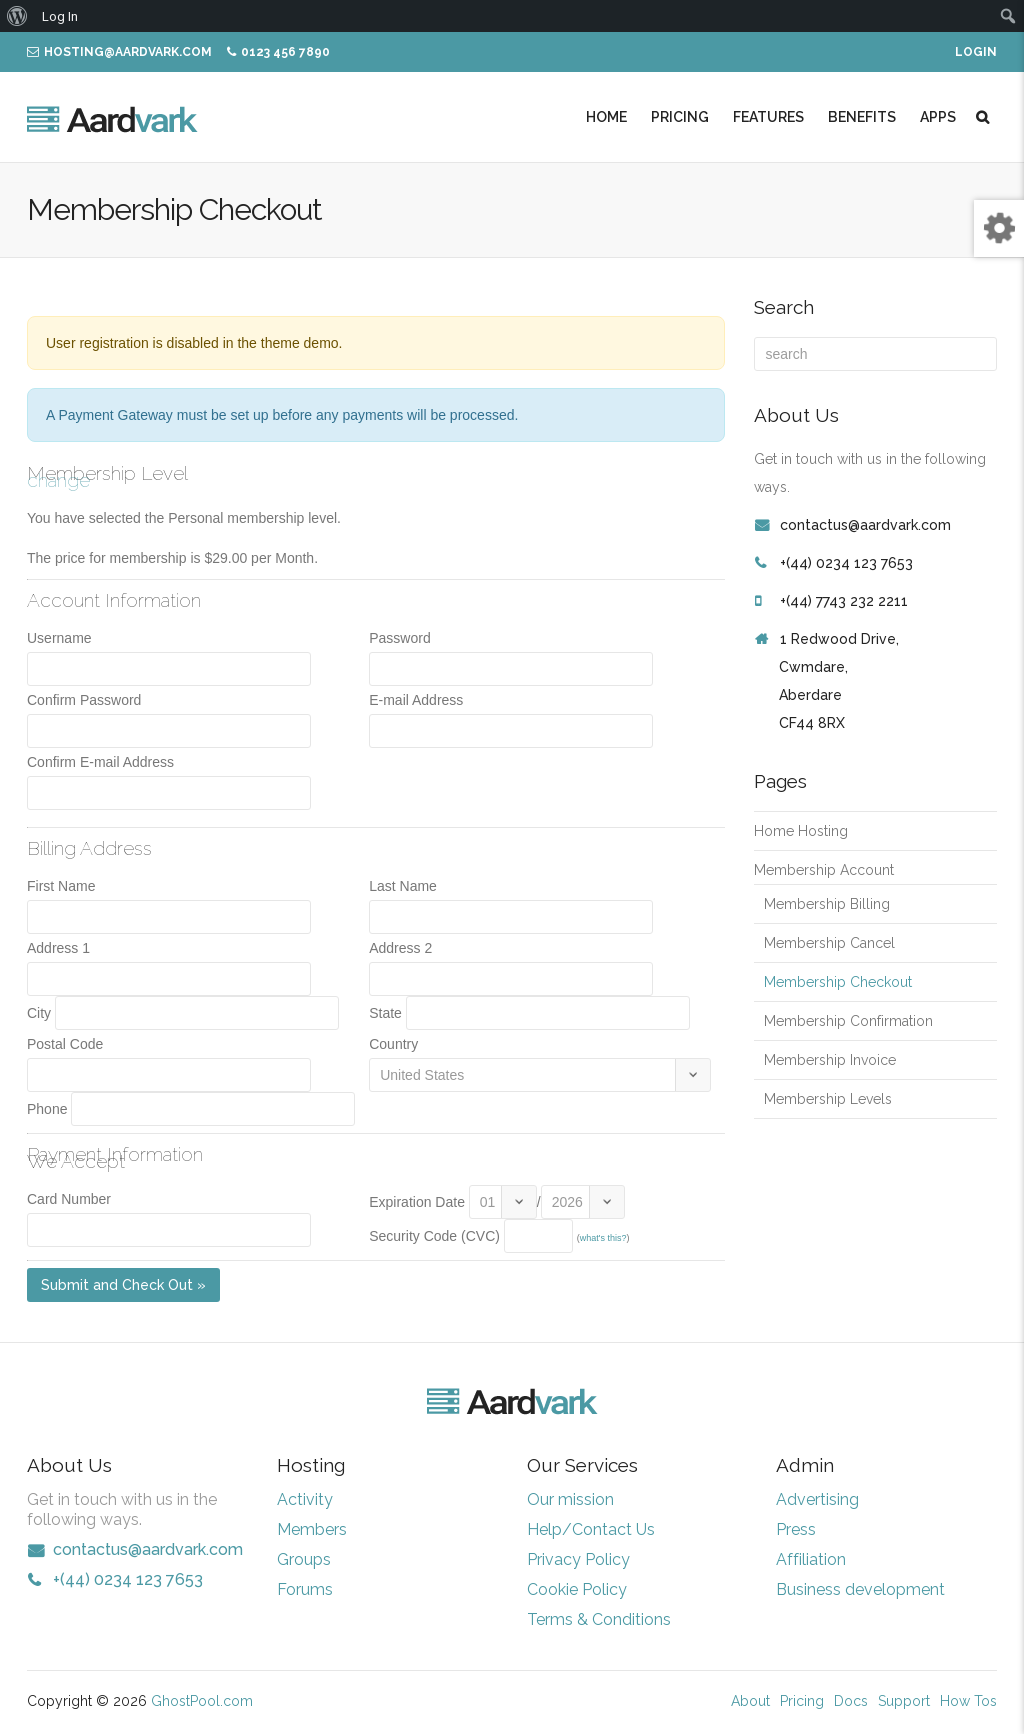  What do you see at coordinates (938, 117) in the screenshot?
I see `Apps` at bounding box center [938, 117].